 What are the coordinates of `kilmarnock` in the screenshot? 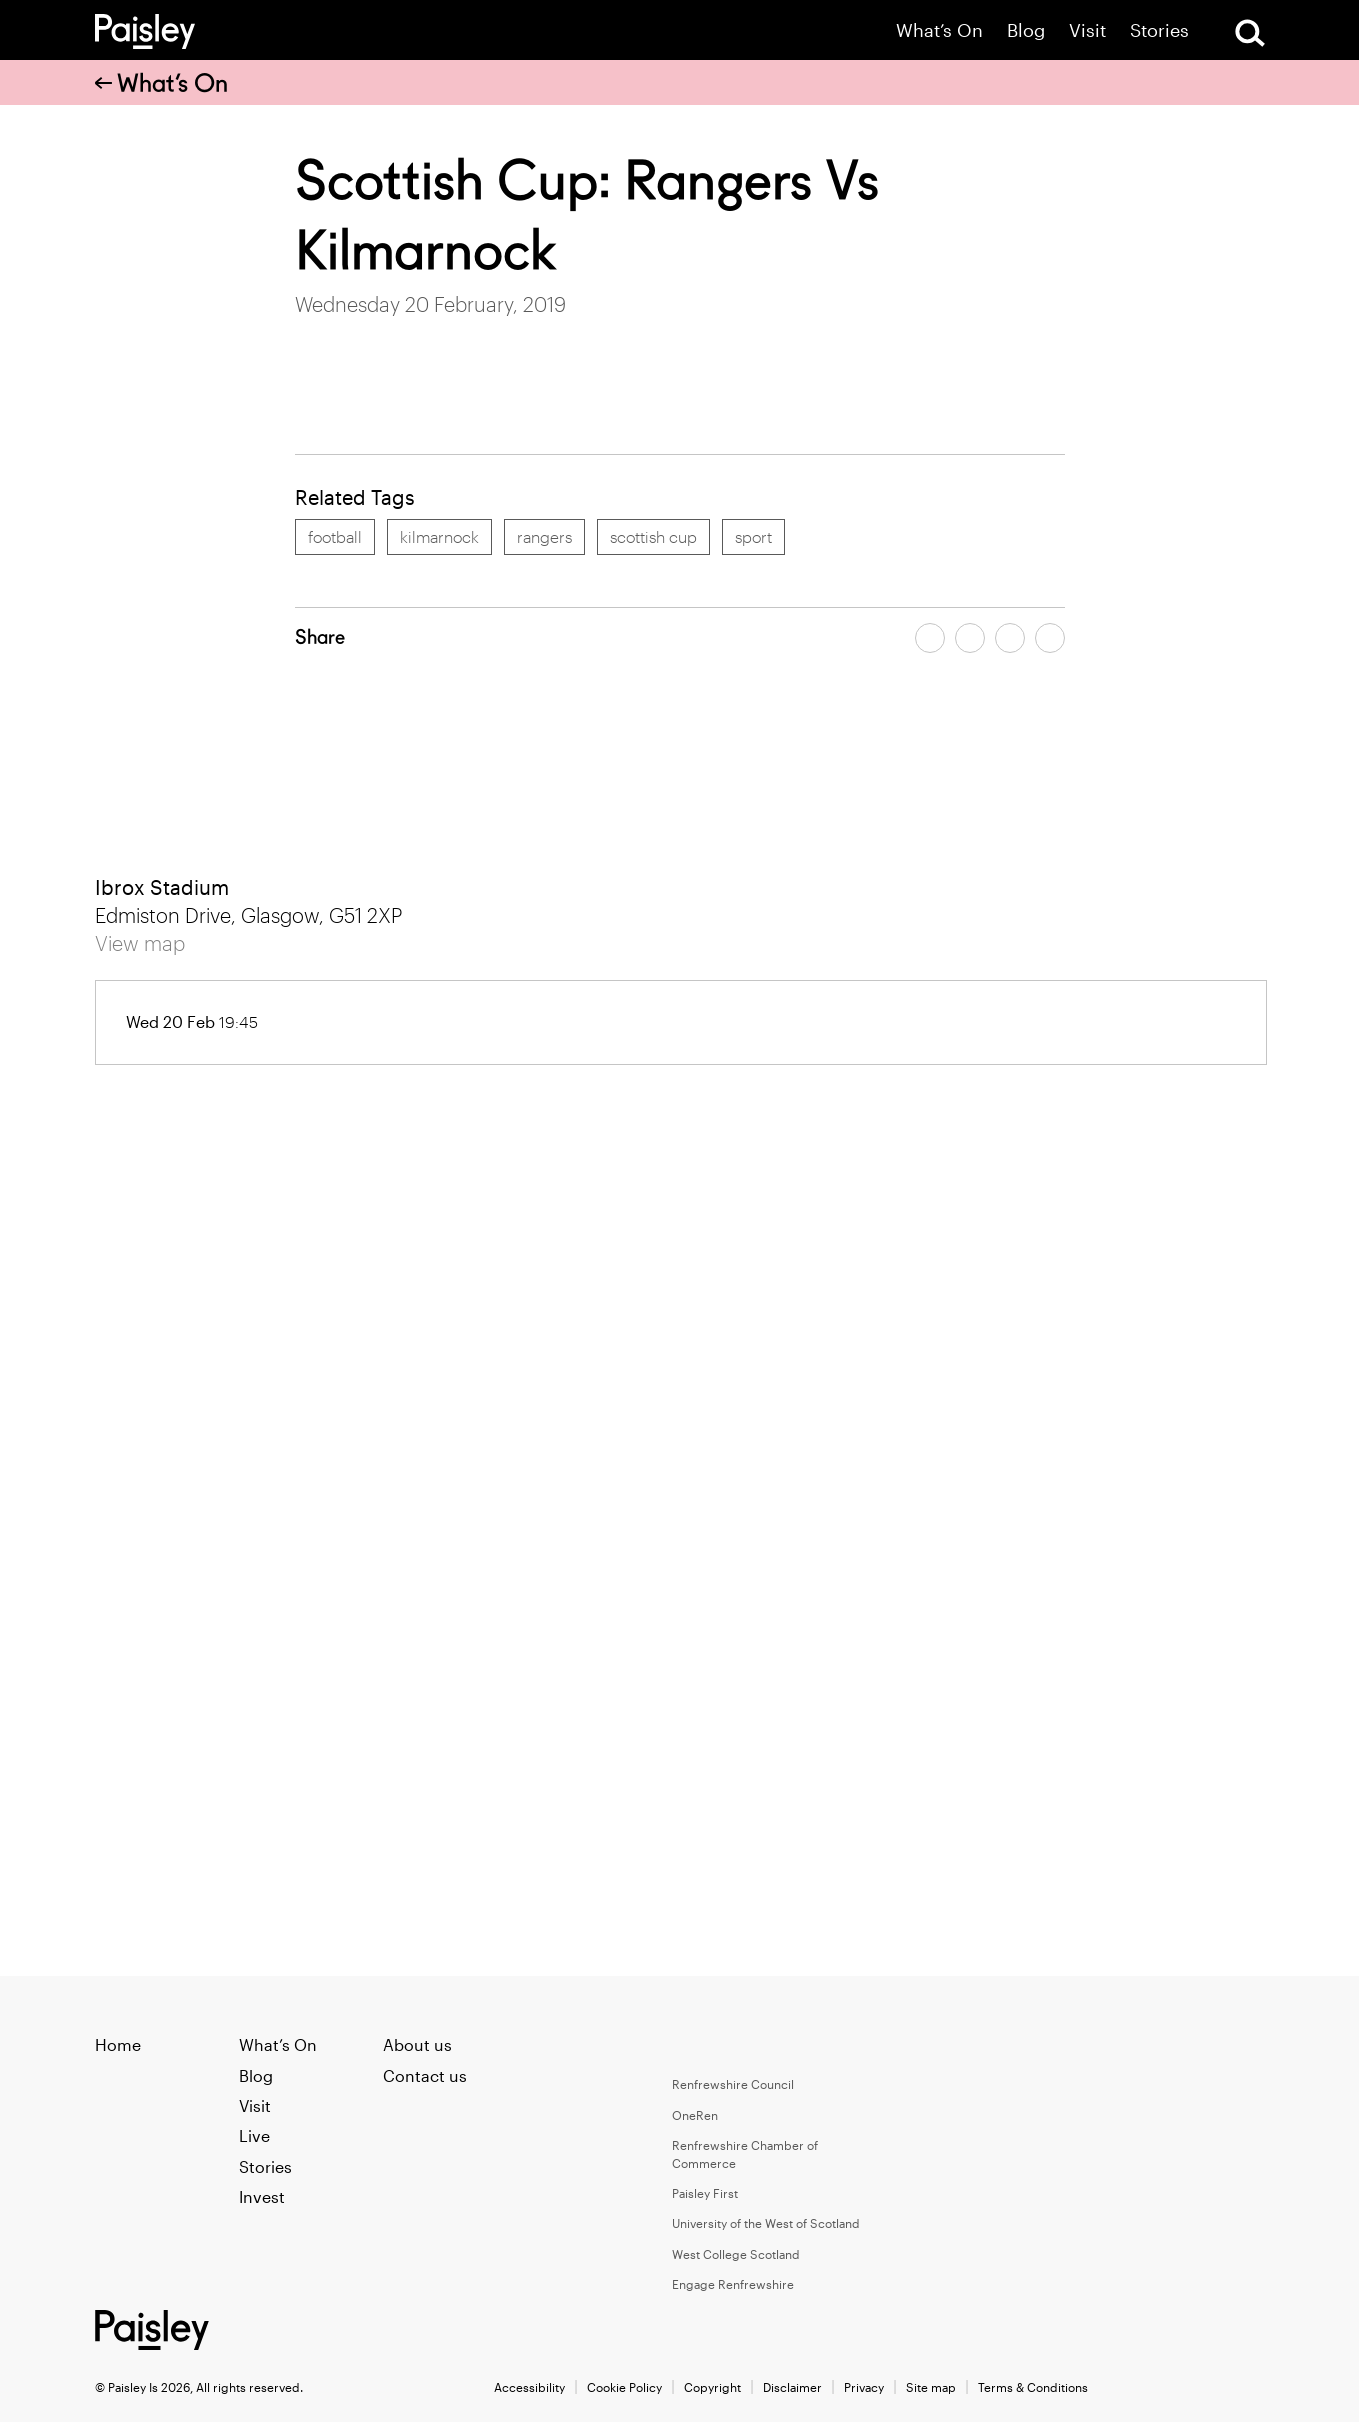 It's located at (439, 536).